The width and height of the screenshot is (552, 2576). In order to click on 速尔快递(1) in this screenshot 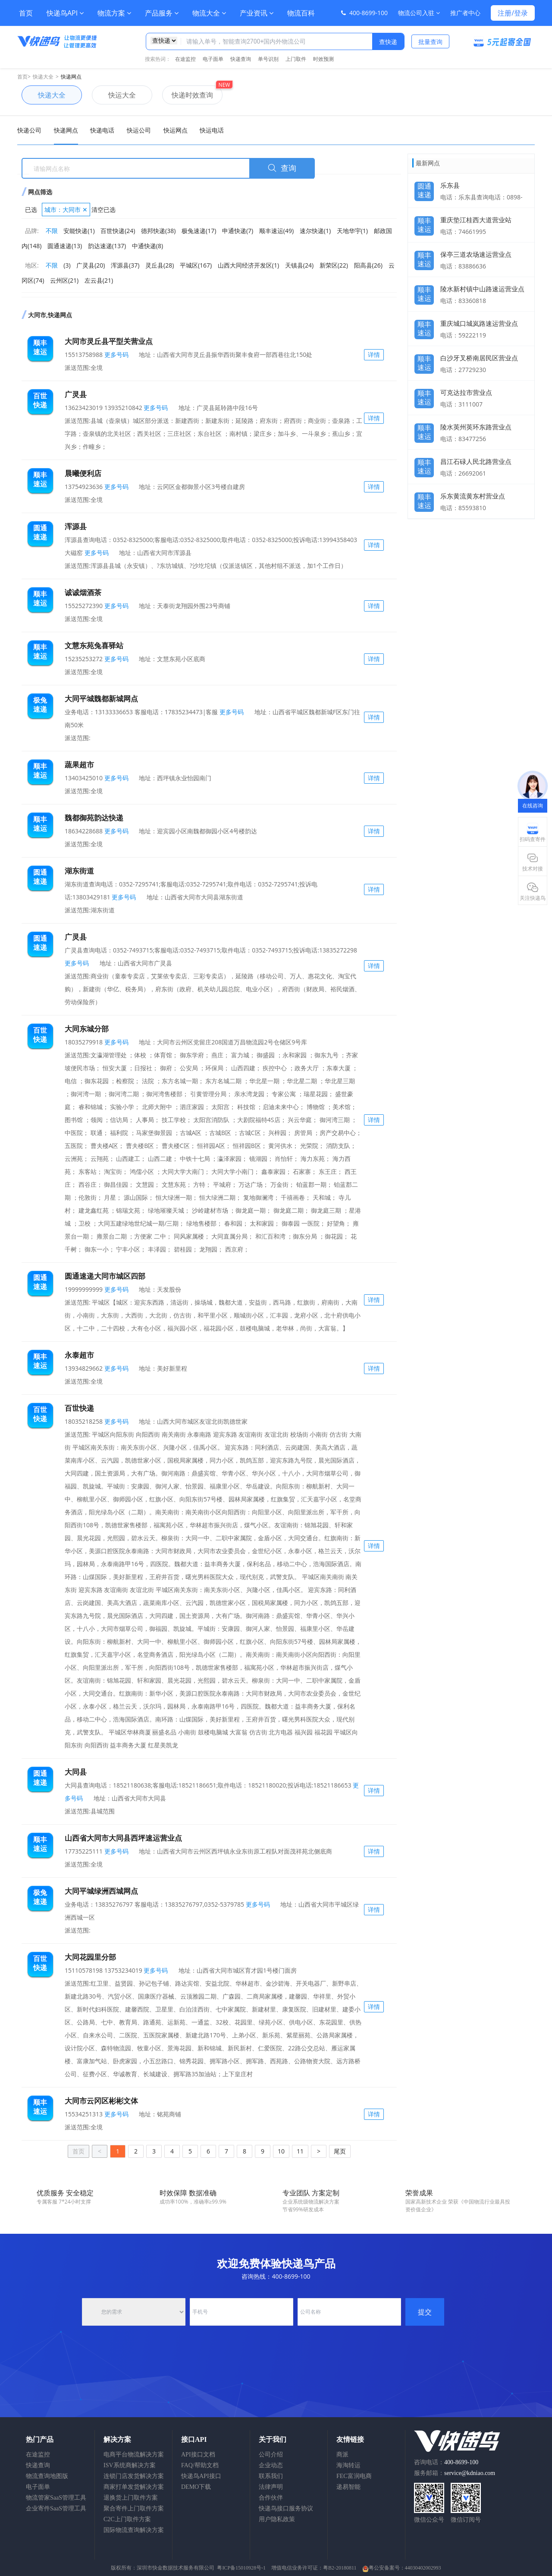, I will do `click(315, 231)`.